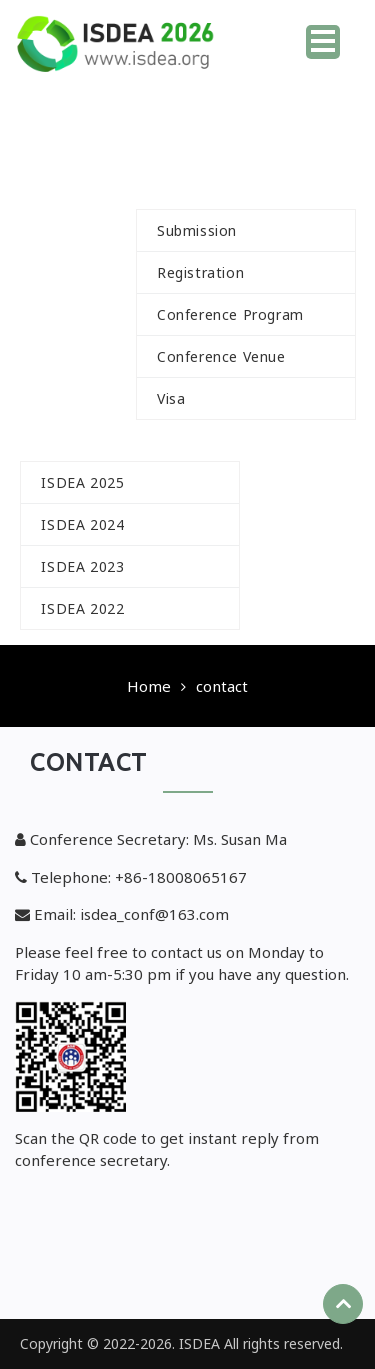 Image resolution: width=375 pixels, height=1369 pixels. What do you see at coordinates (200, 272) in the screenshot?
I see `Registration` at bounding box center [200, 272].